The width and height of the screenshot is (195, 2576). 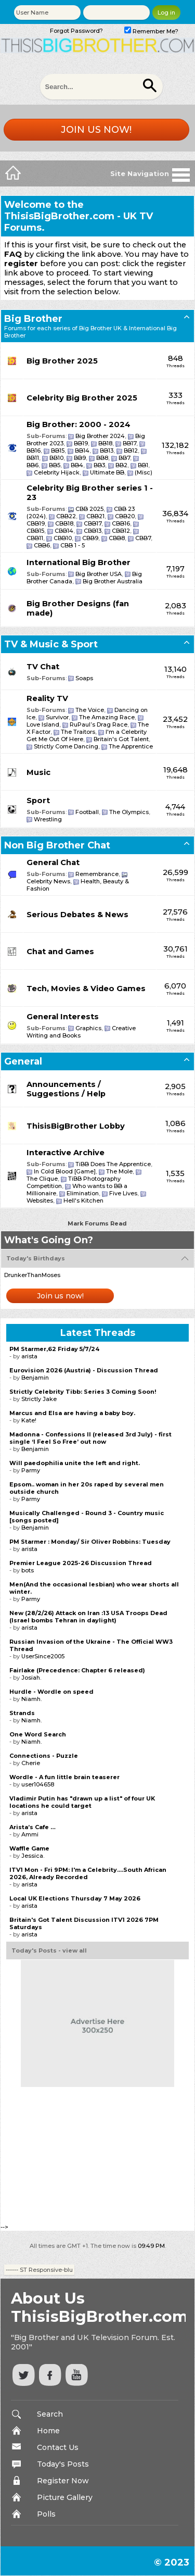 I want to click on bots, so click(x=27, y=1570).